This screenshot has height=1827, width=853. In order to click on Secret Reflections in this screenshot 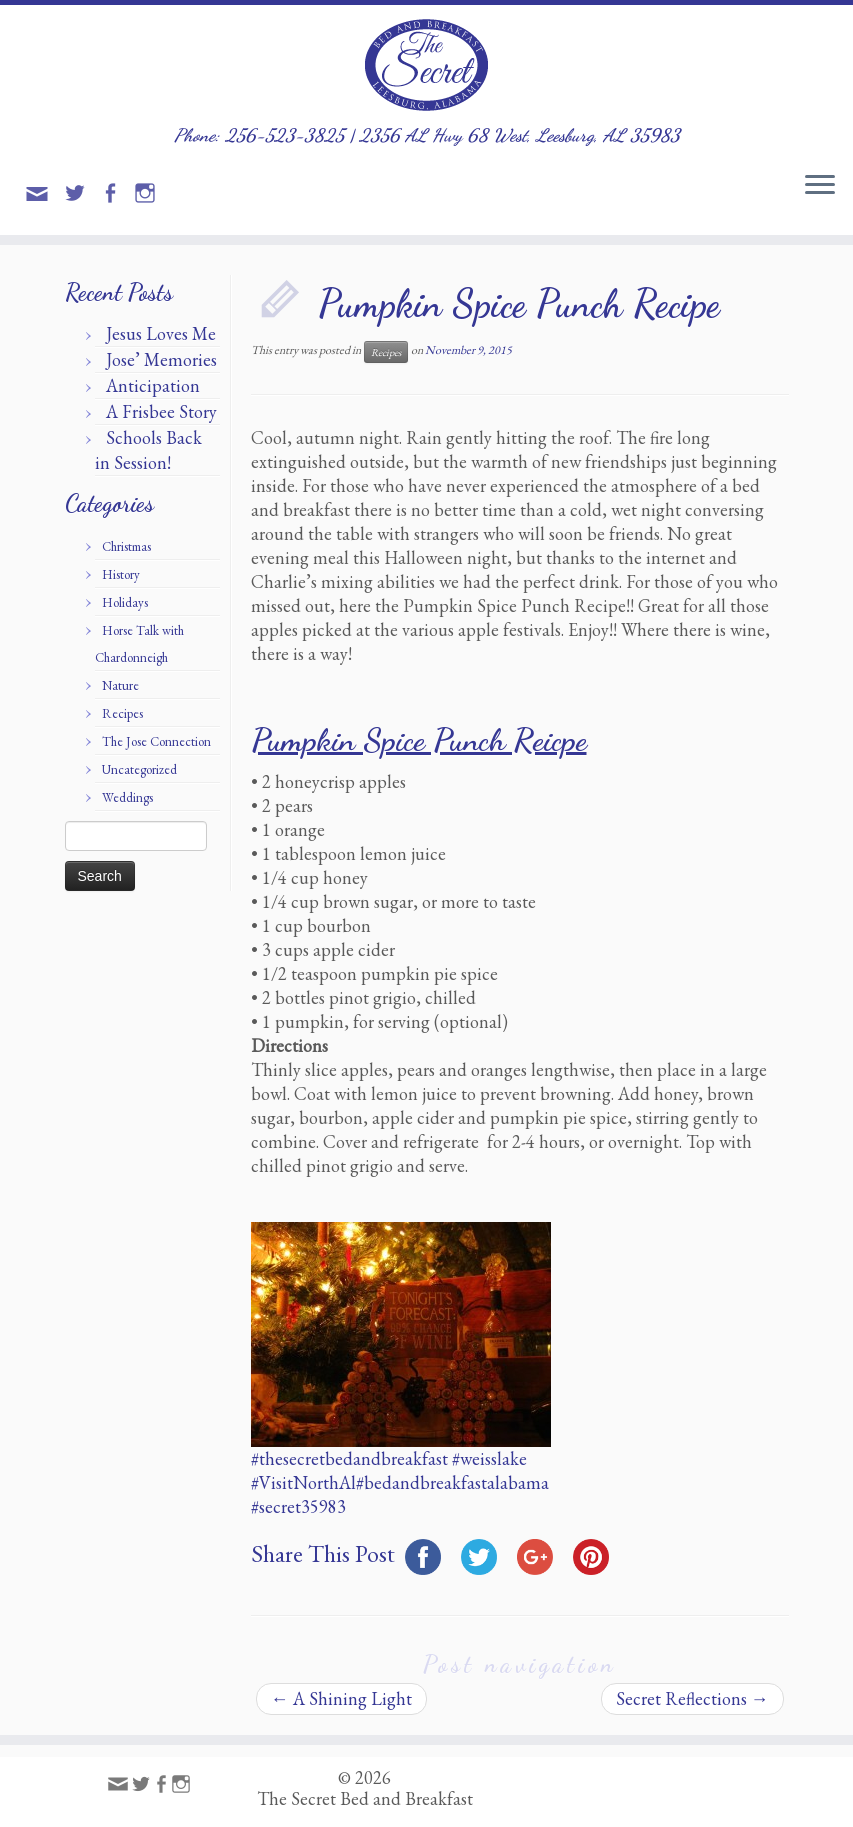, I will do `click(692, 1698)`.